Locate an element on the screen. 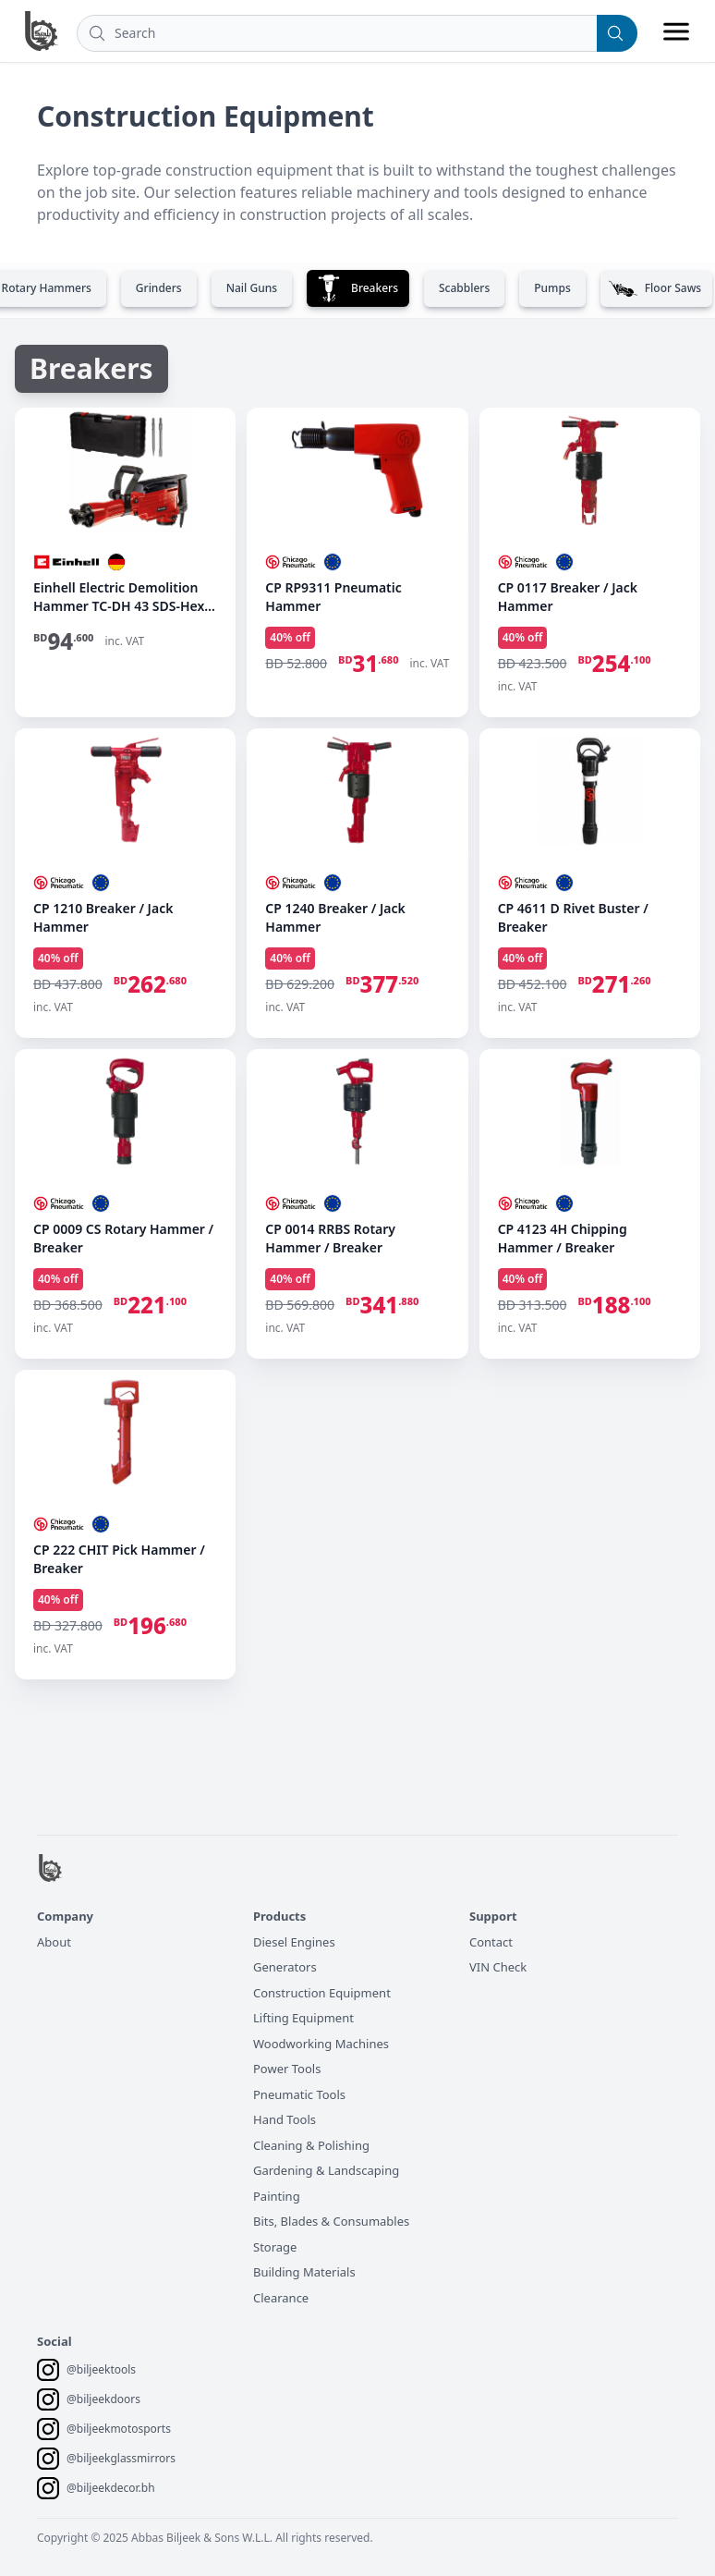 The height and width of the screenshot is (2576, 715). About is located at coordinates (54, 1942).